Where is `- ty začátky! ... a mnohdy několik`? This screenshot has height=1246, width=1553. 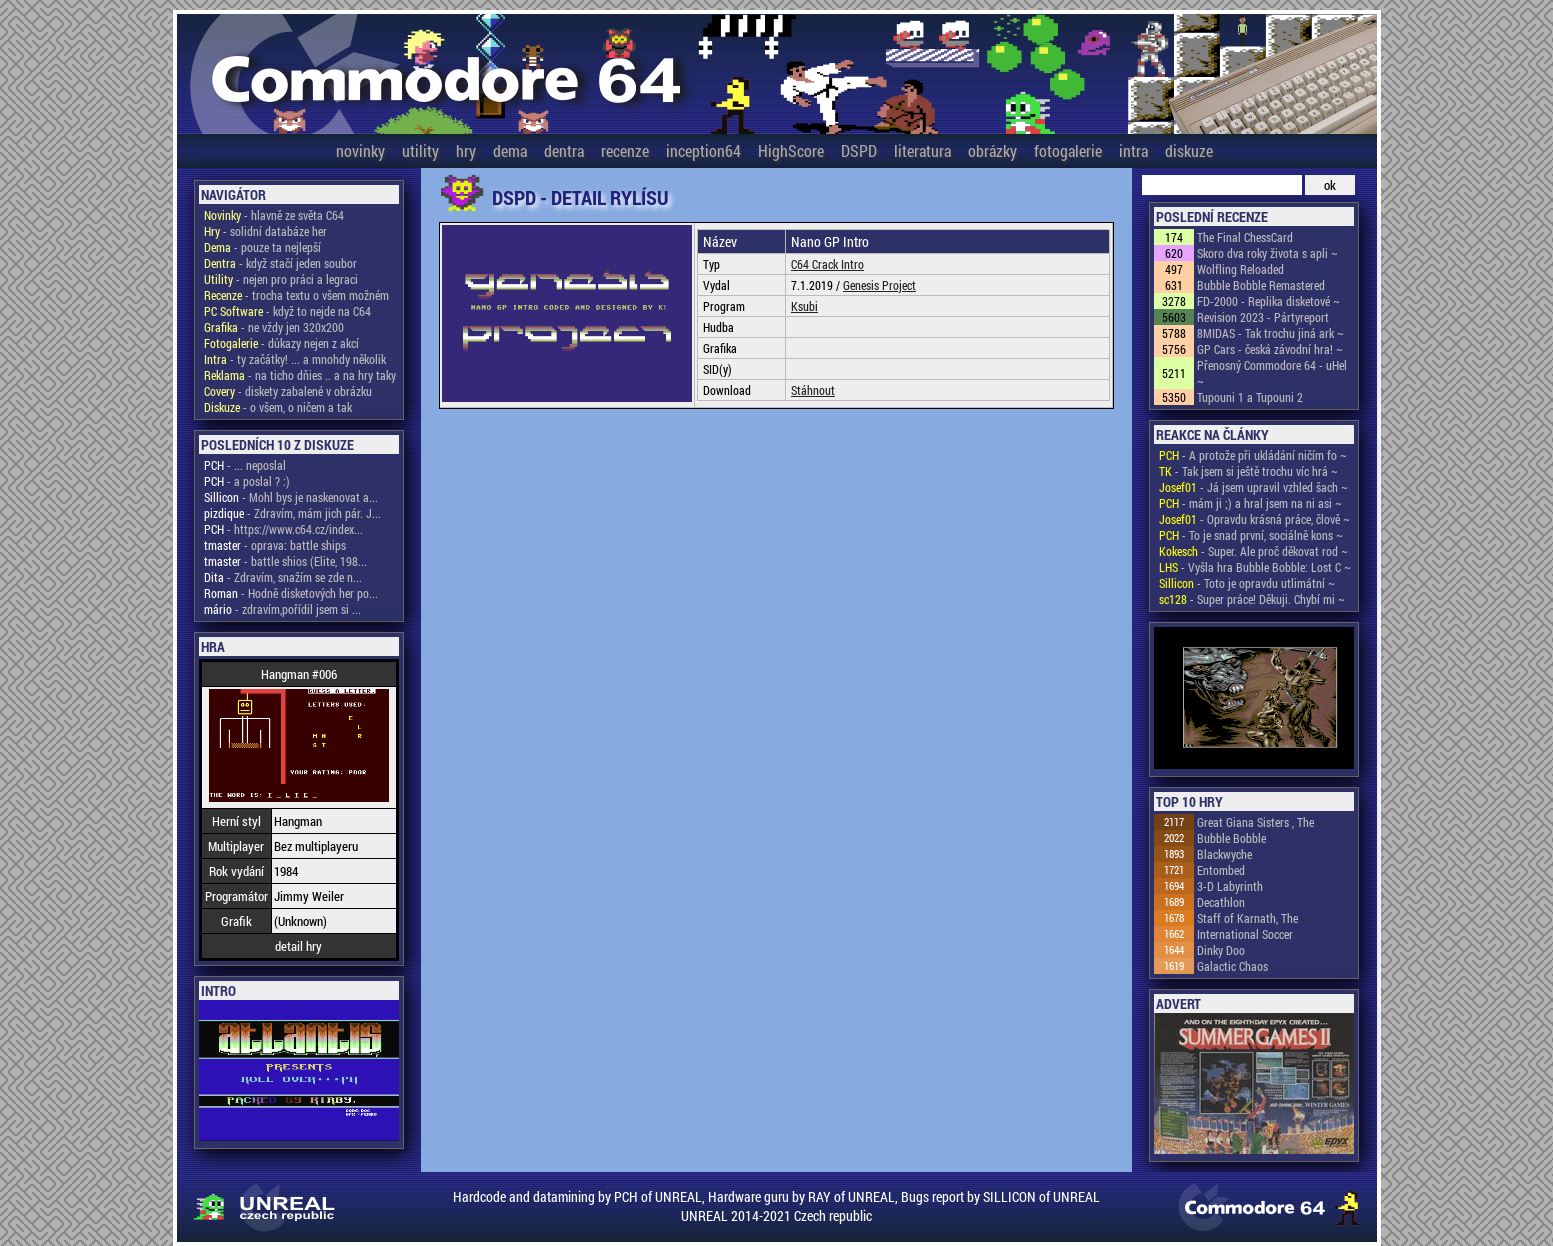
- ty začátky! ... a mnohdy několik is located at coordinates (295, 359).